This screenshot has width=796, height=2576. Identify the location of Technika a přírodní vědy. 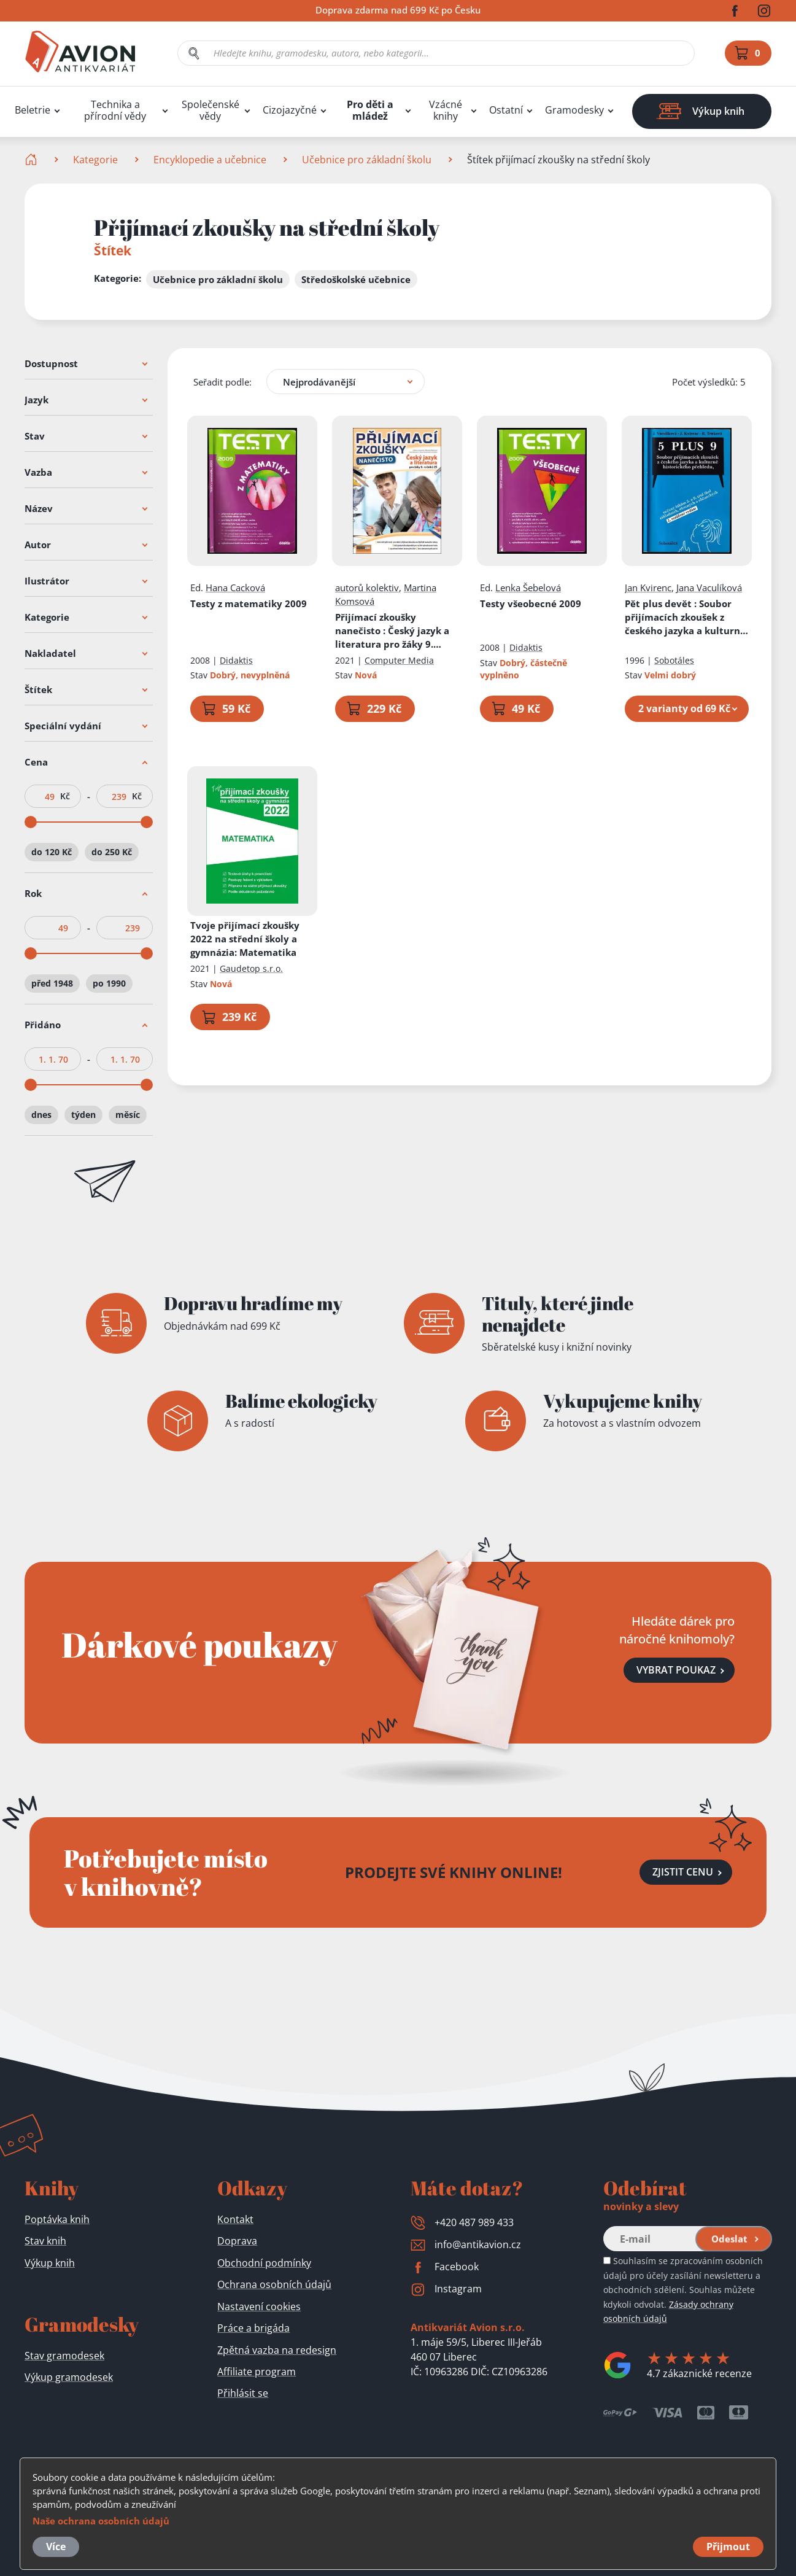
(115, 110).